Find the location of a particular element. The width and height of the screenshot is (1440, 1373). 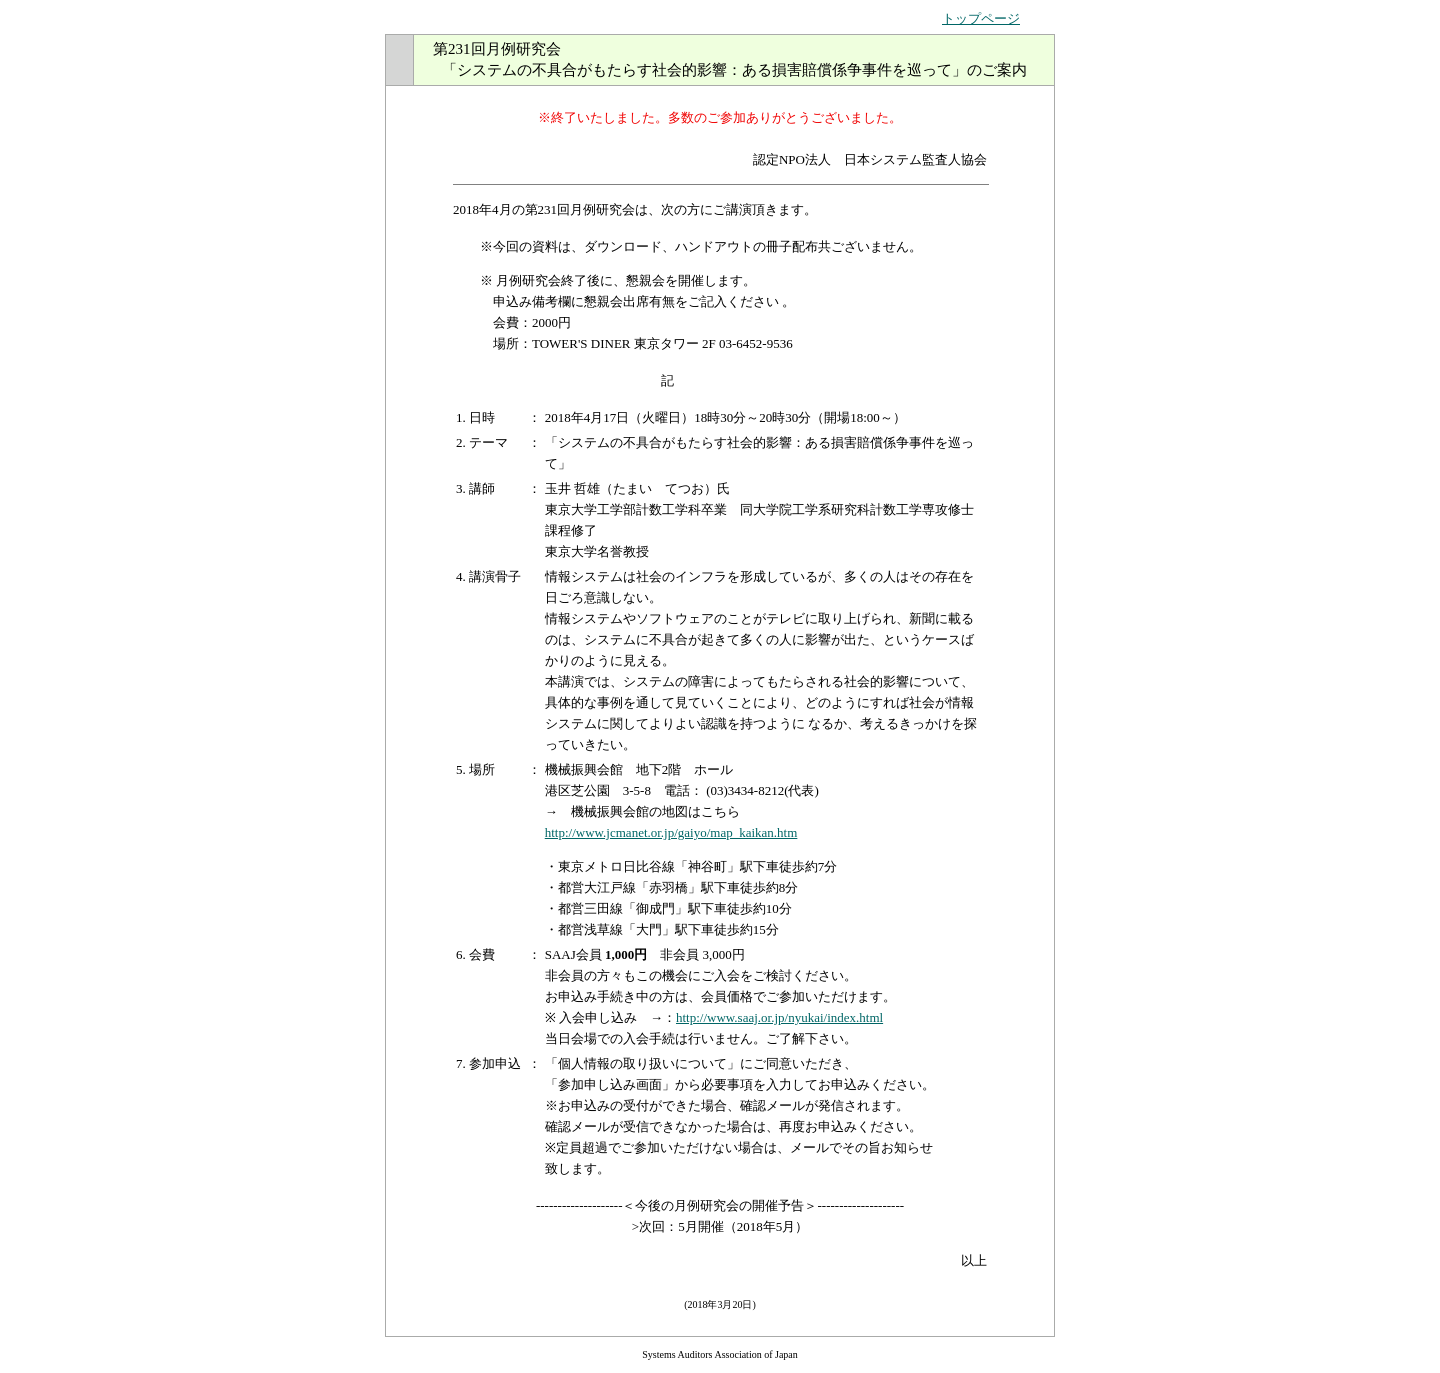

http://www.jcmanet.or.jp/gaiyo/map_kaikan.htm is located at coordinates (671, 832).